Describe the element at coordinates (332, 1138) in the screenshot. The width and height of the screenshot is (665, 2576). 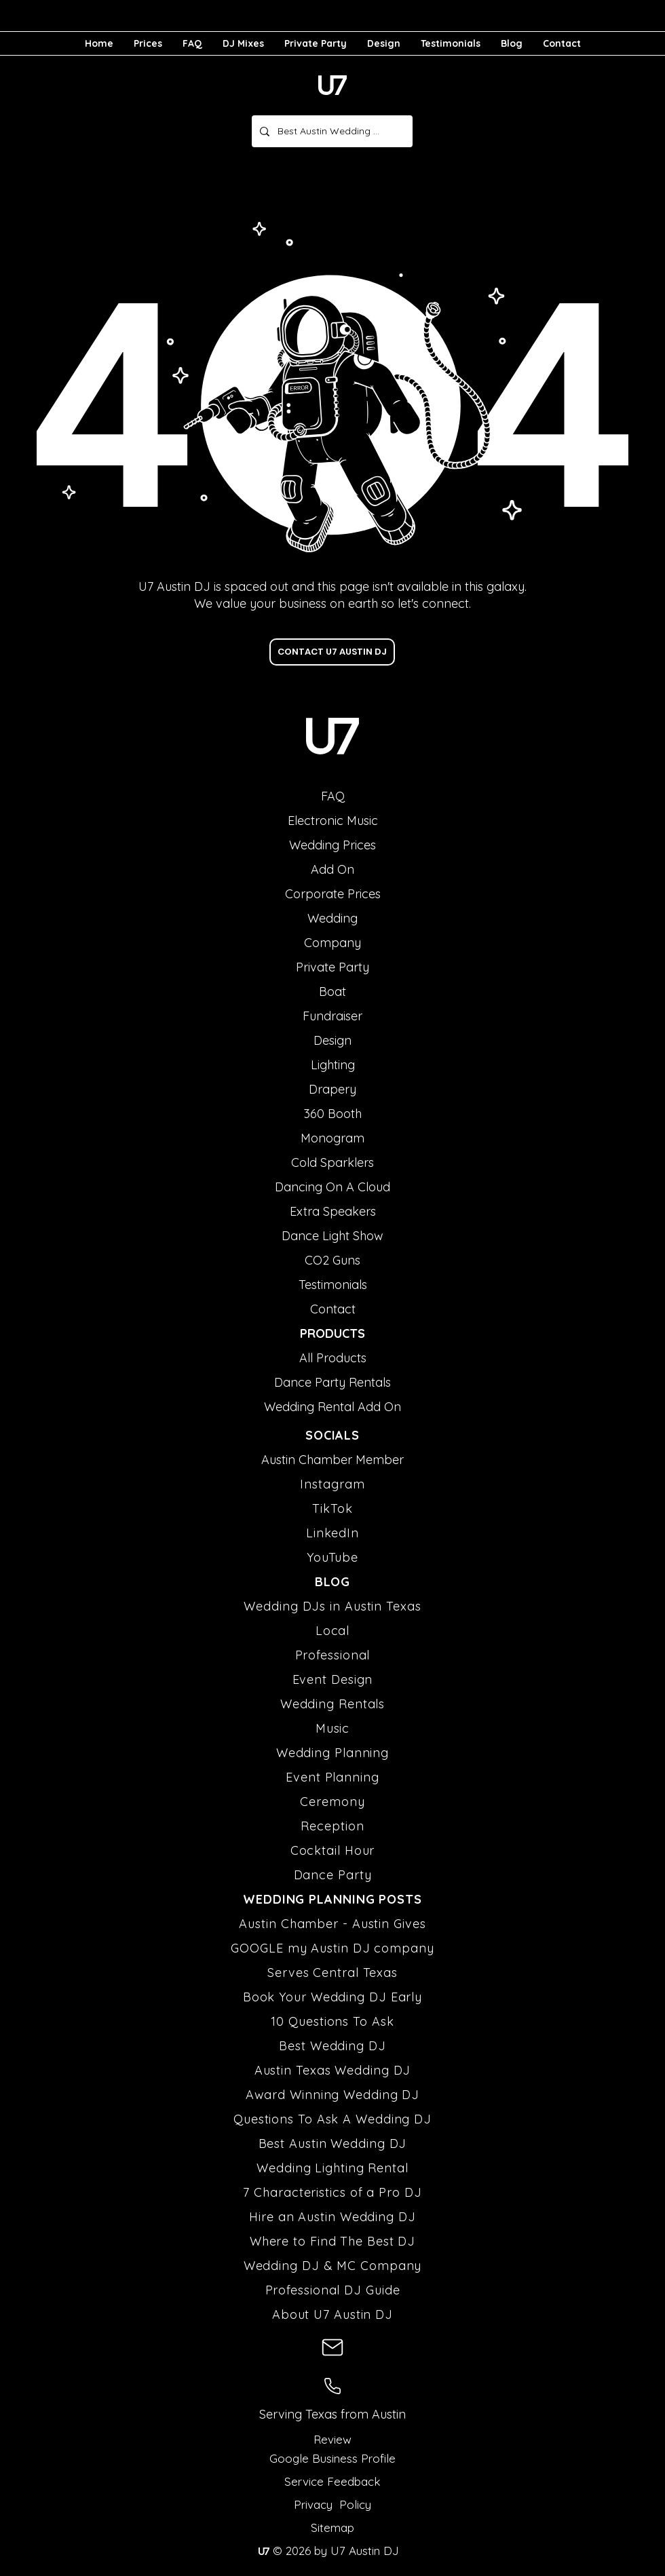
I see `Monogram` at that location.